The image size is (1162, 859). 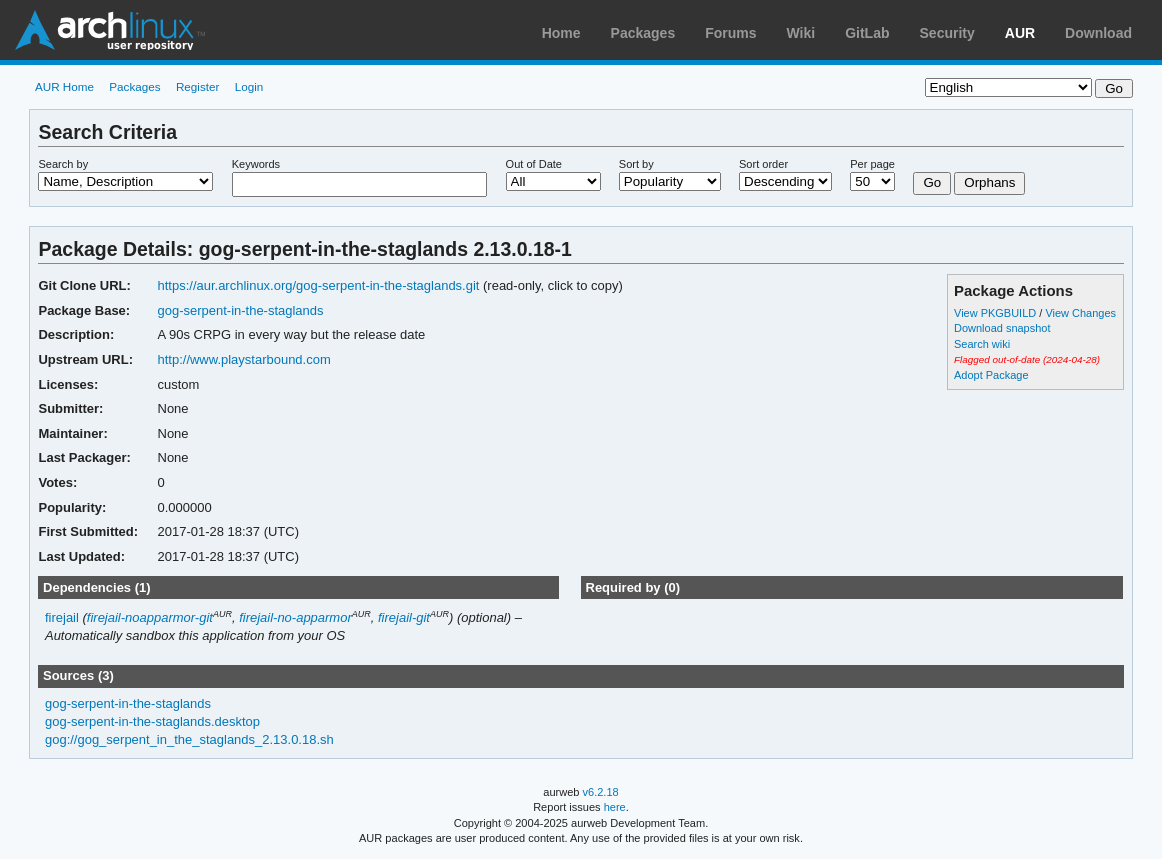 What do you see at coordinates (241, 310) in the screenshot?
I see `gog-serpent-in-the-staglands` at bounding box center [241, 310].